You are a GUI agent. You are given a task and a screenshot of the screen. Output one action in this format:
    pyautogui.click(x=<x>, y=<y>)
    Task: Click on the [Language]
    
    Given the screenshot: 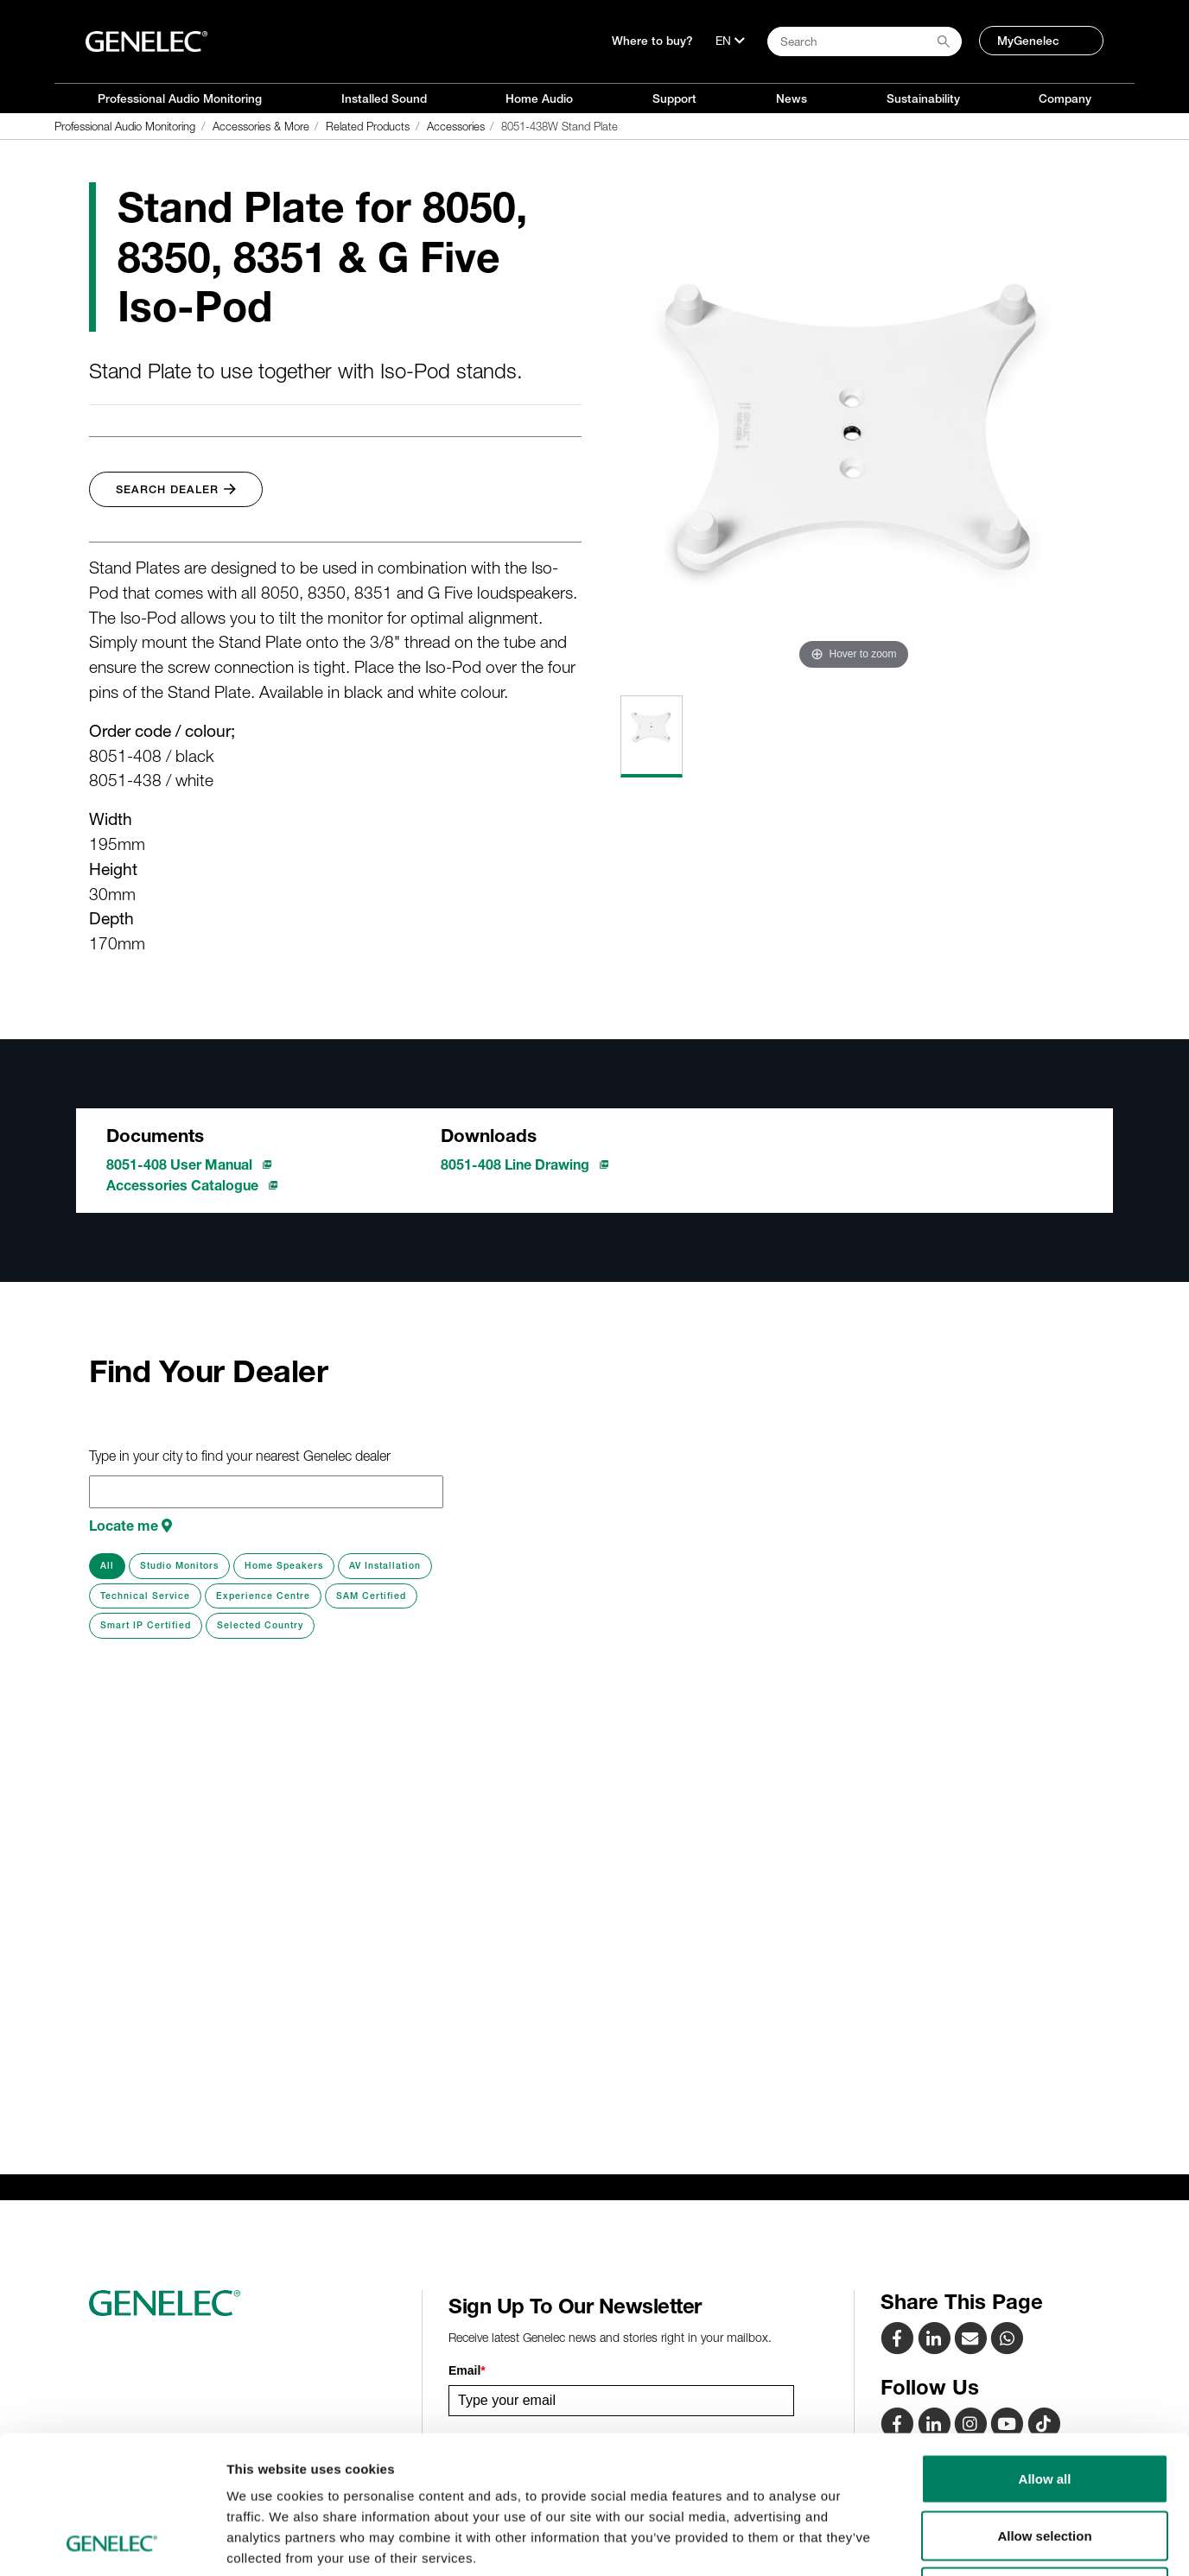 What is the action you would take?
    pyautogui.click(x=730, y=40)
    